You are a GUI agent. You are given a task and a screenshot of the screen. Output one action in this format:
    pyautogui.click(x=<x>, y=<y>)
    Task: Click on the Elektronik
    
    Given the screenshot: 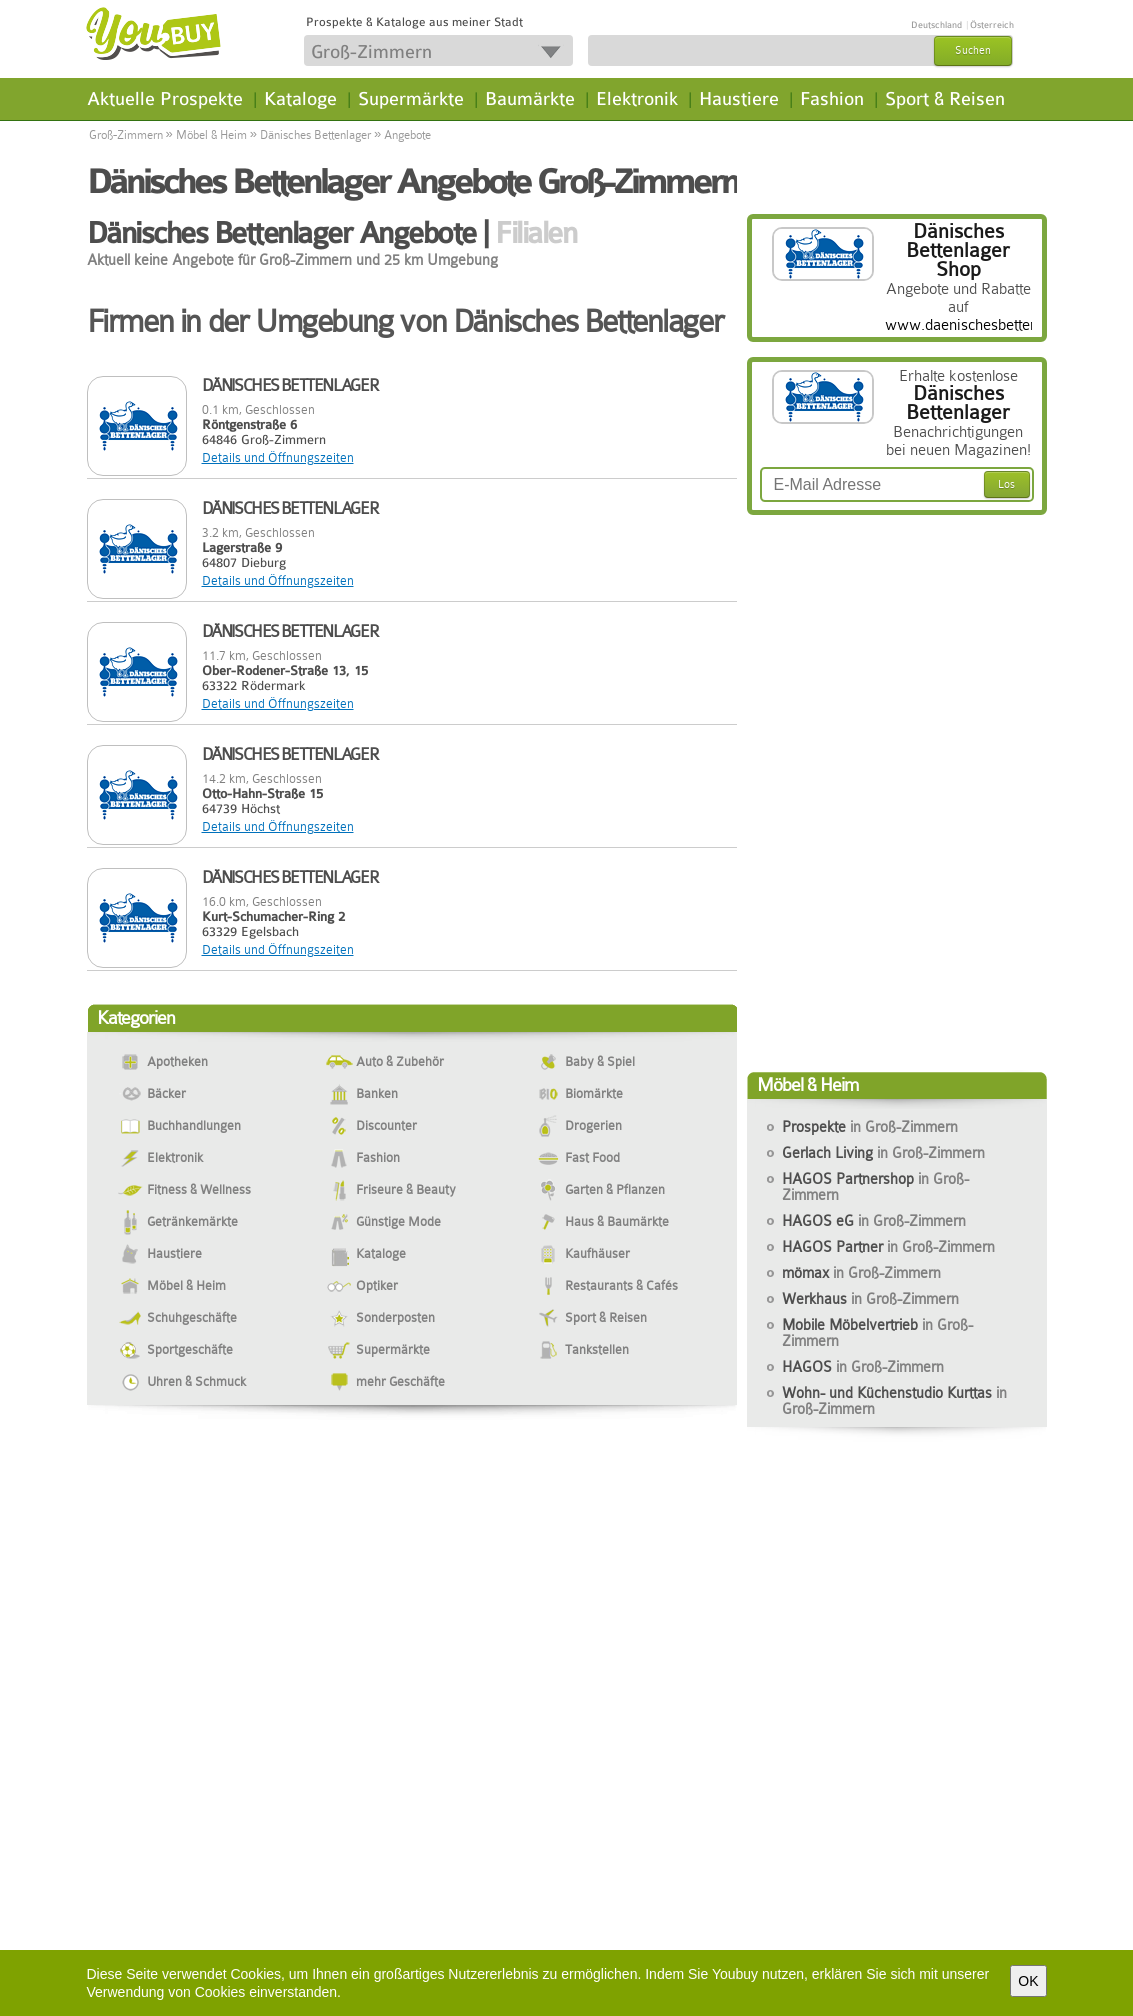 What is the action you would take?
    pyautogui.click(x=637, y=99)
    